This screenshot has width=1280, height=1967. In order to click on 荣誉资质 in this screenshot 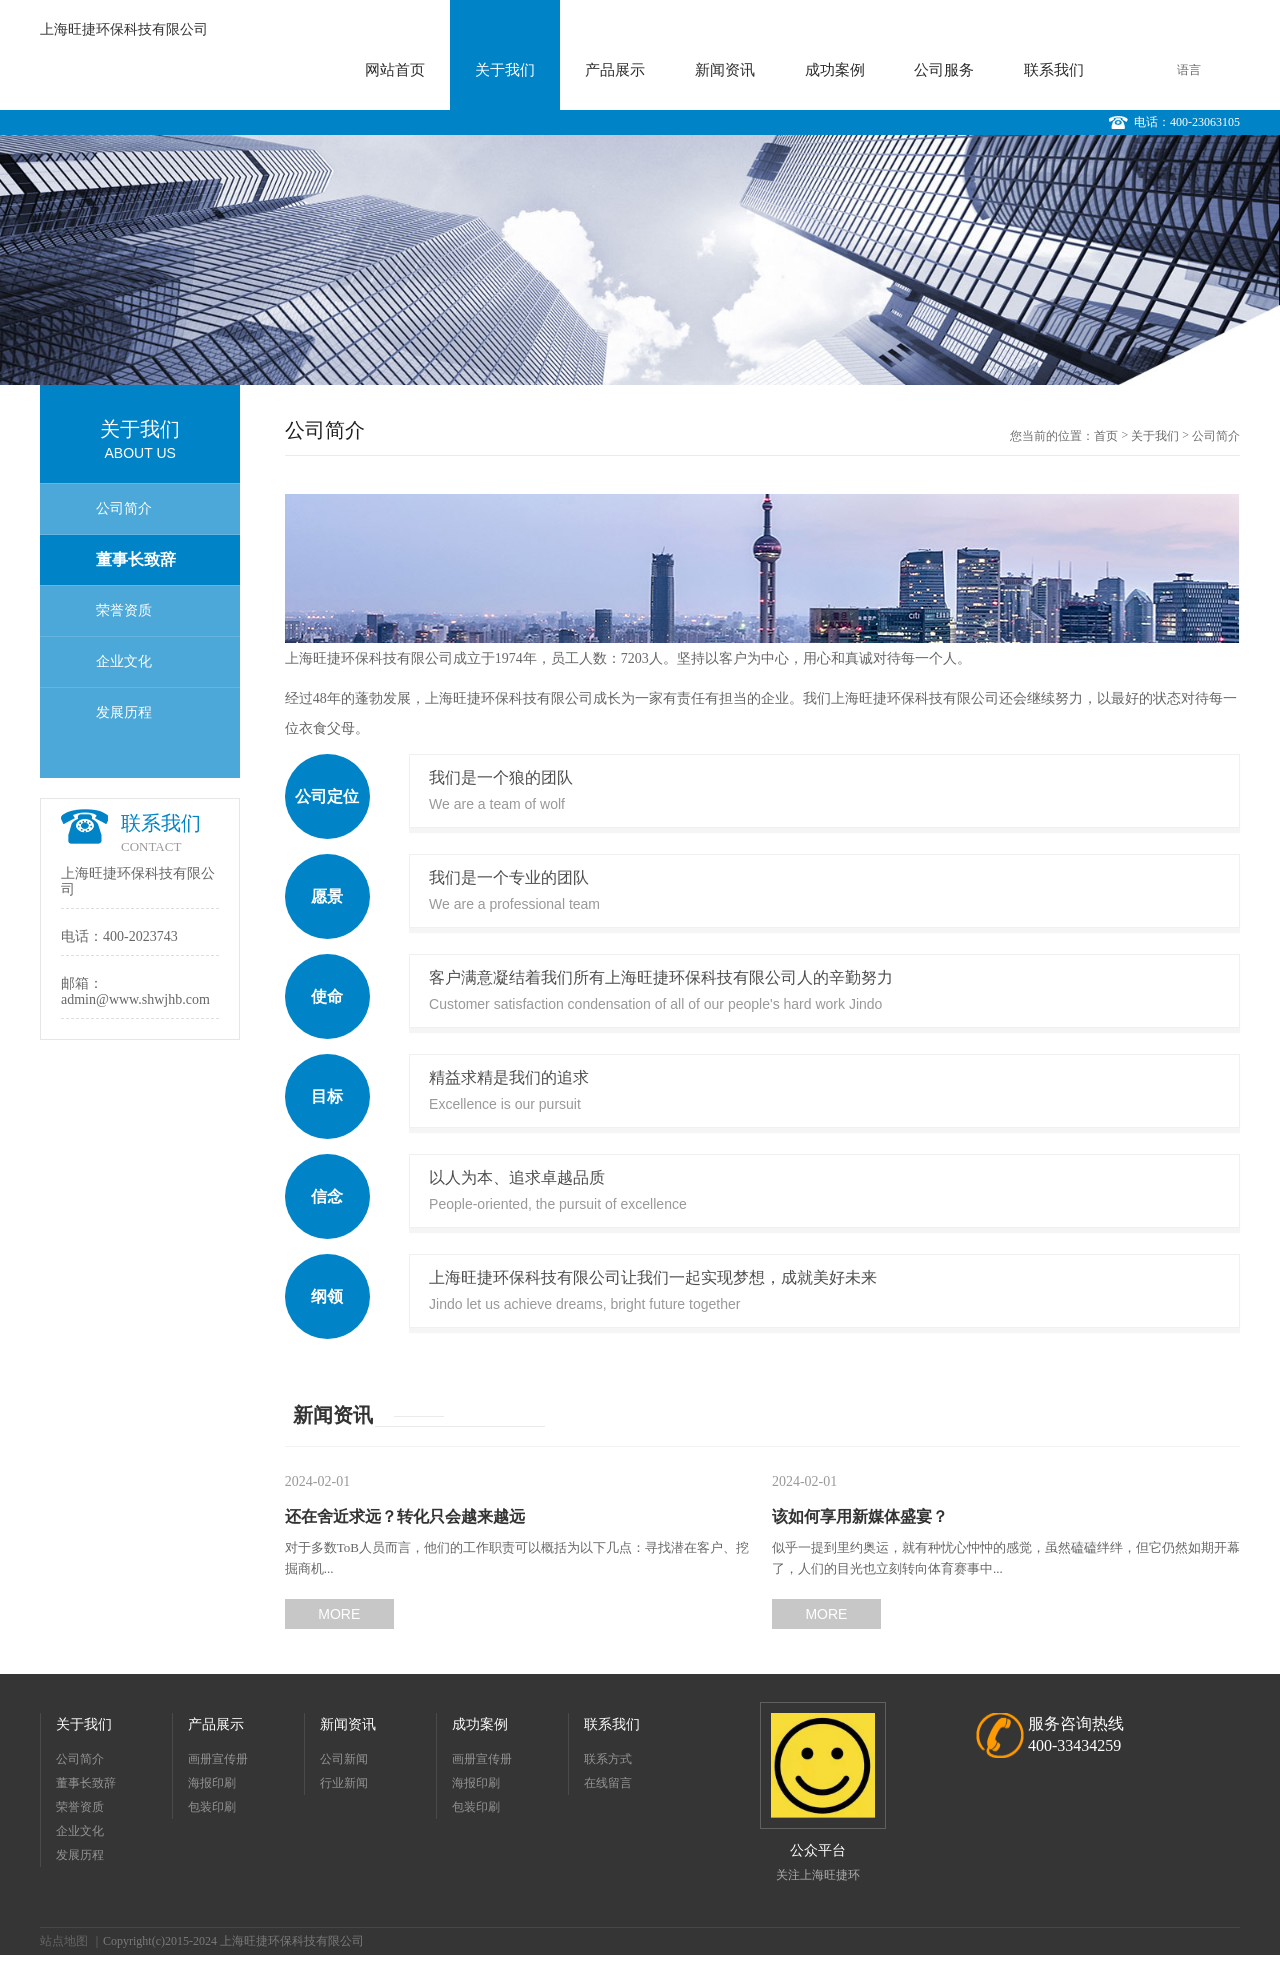, I will do `click(124, 610)`.